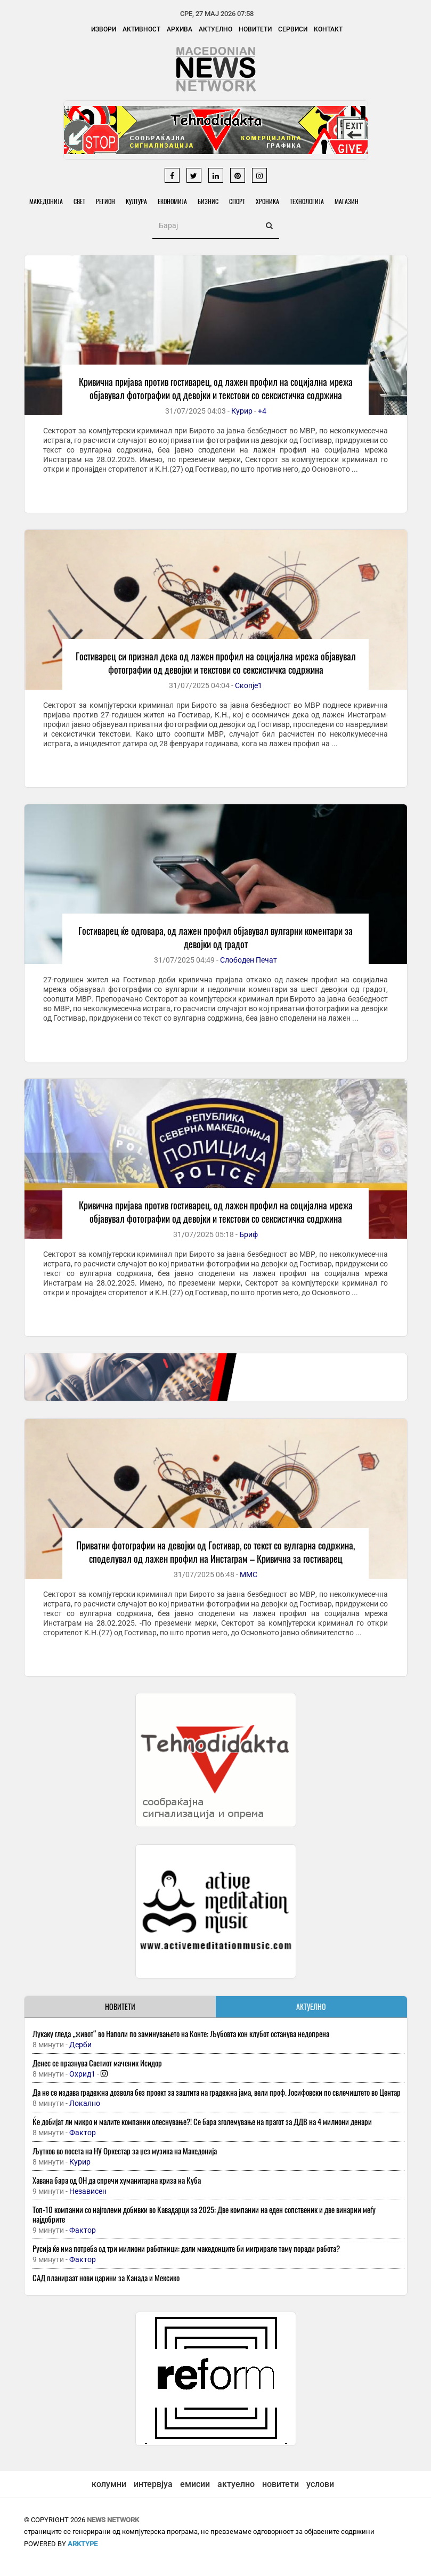 The image size is (431, 2576). Describe the element at coordinates (202, 2121) in the screenshot. I see `Ќе добијат ли микро и малите компании олеснување?! Се бара зголемување на прагот за ДДВ на 4 милиони денари` at that location.